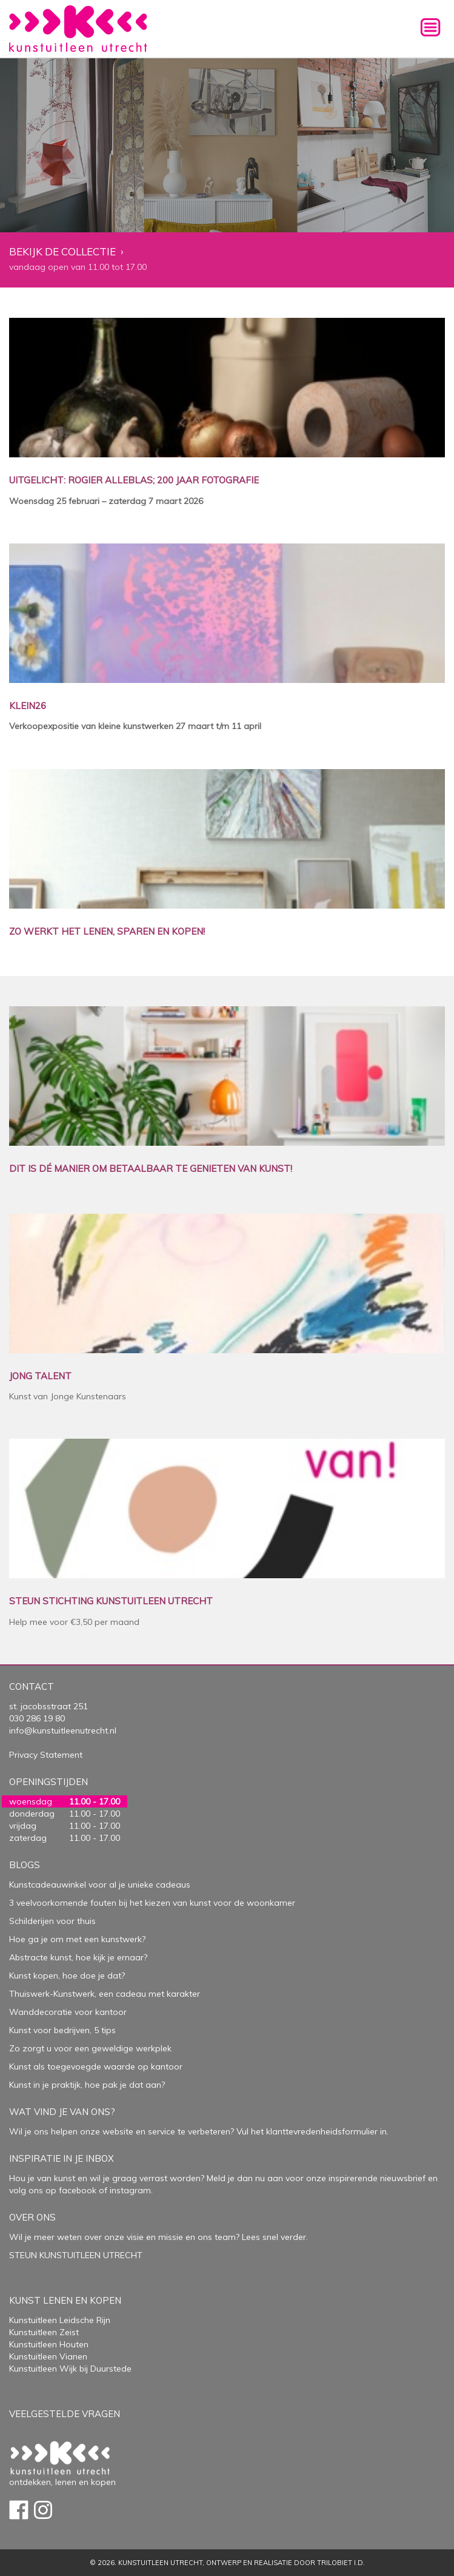 The height and width of the screenshot is (2576, 454). Describe the element at coordinates (402, 2178) in the screenshot. I see `nieuwsbrief` at that location.